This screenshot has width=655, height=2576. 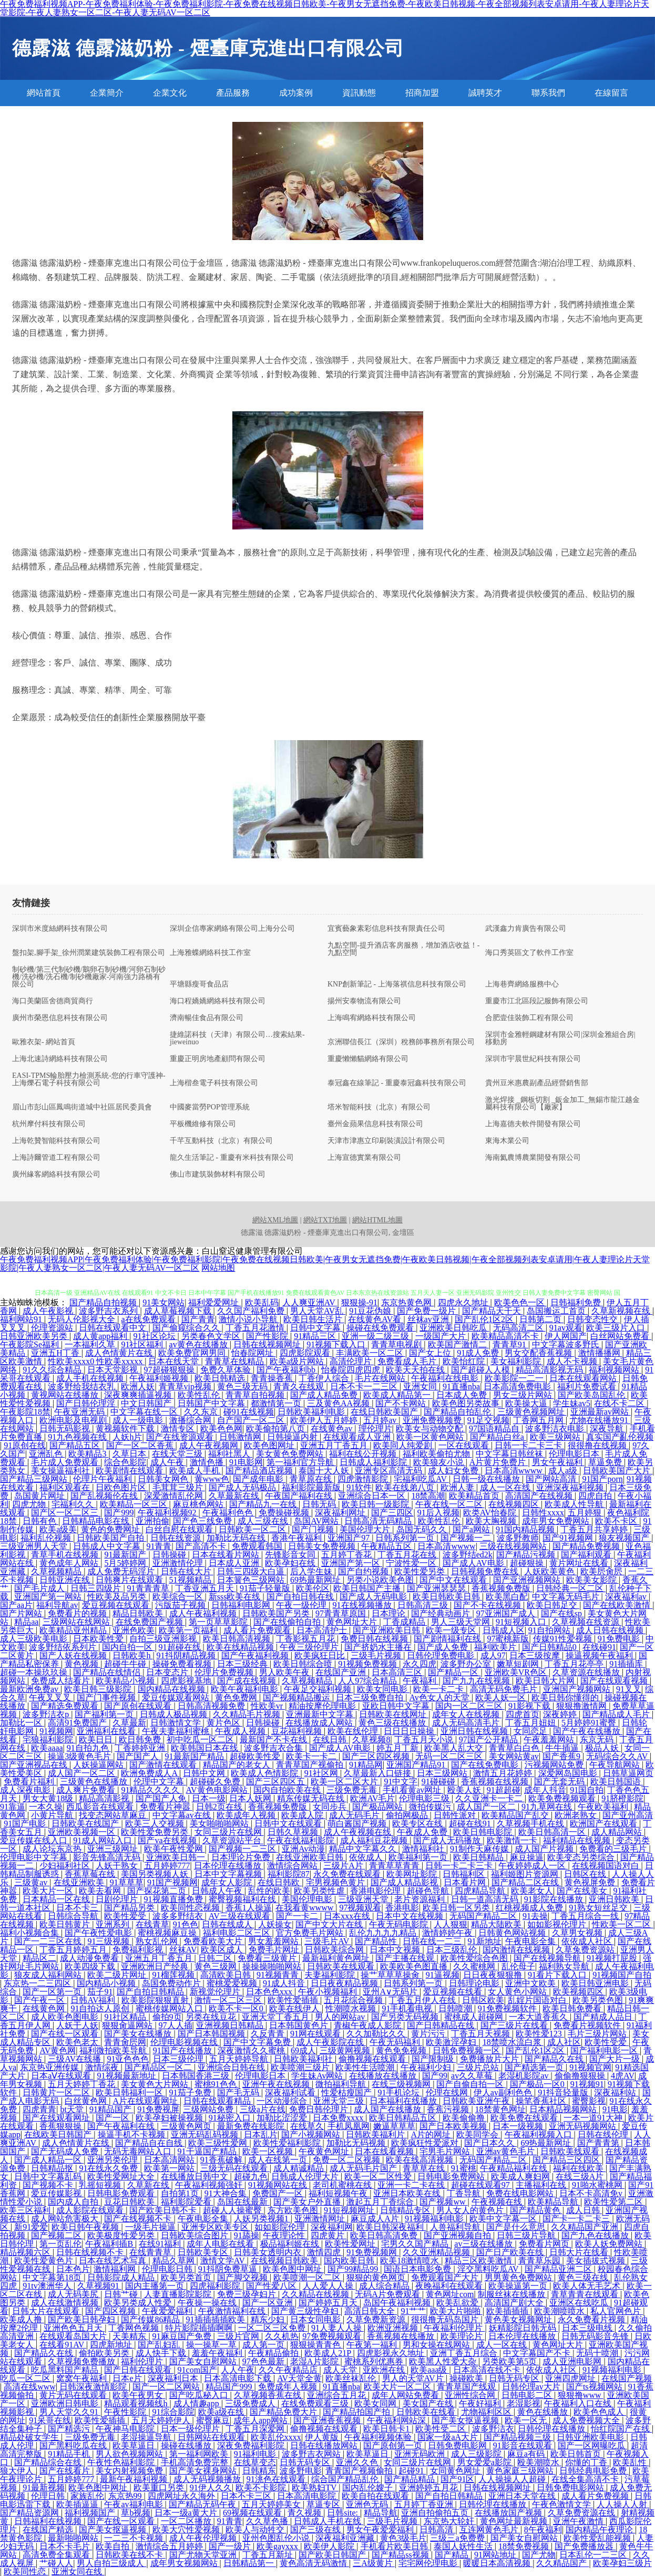 What do you see at coordinates (376, 2495) in the screenshot?
I see `欧美自拍在线观看` at bounding box center [376, 2495].